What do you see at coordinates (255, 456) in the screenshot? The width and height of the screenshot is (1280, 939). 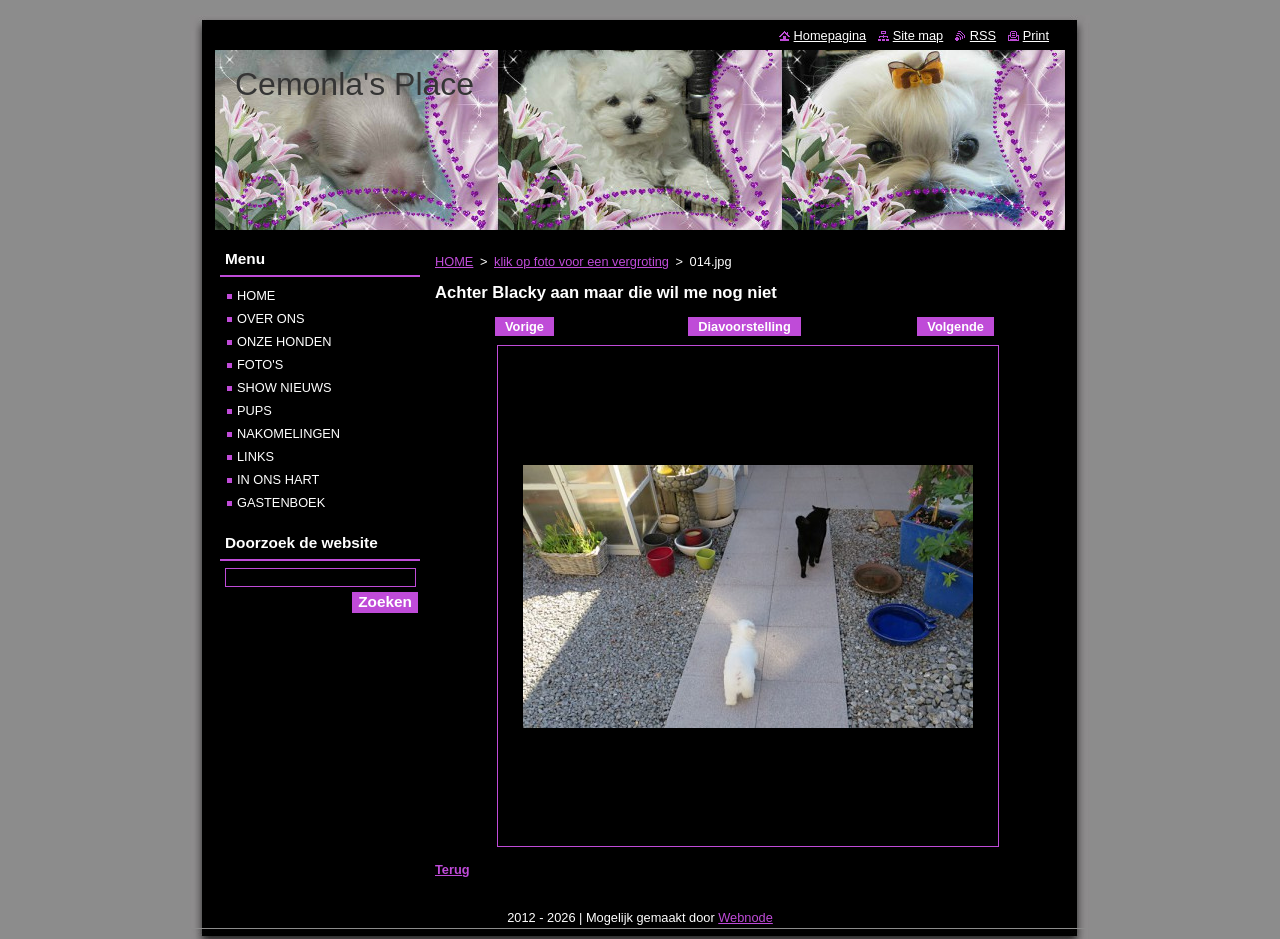 I see `LINKS` at bounding box center [255, 456].